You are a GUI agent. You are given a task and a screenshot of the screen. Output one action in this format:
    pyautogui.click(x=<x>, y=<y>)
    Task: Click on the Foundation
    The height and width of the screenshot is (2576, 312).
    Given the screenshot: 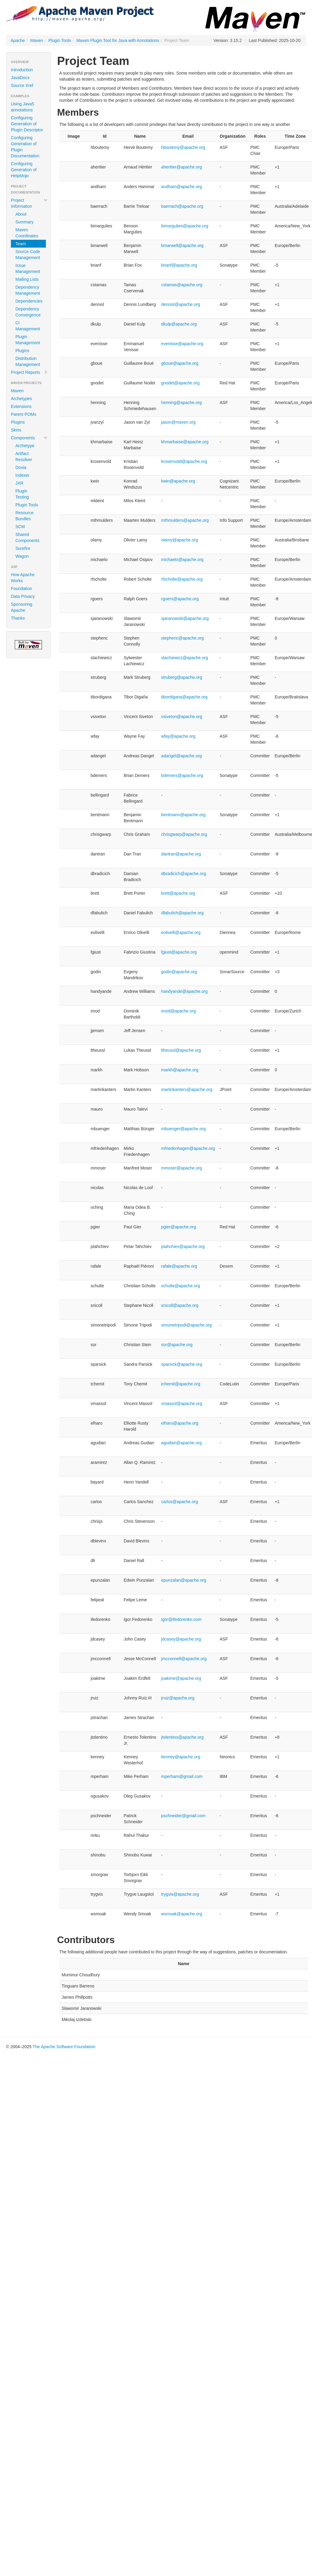 What is the action you would take?
    pyautogui.click(x=21, y=588)
    